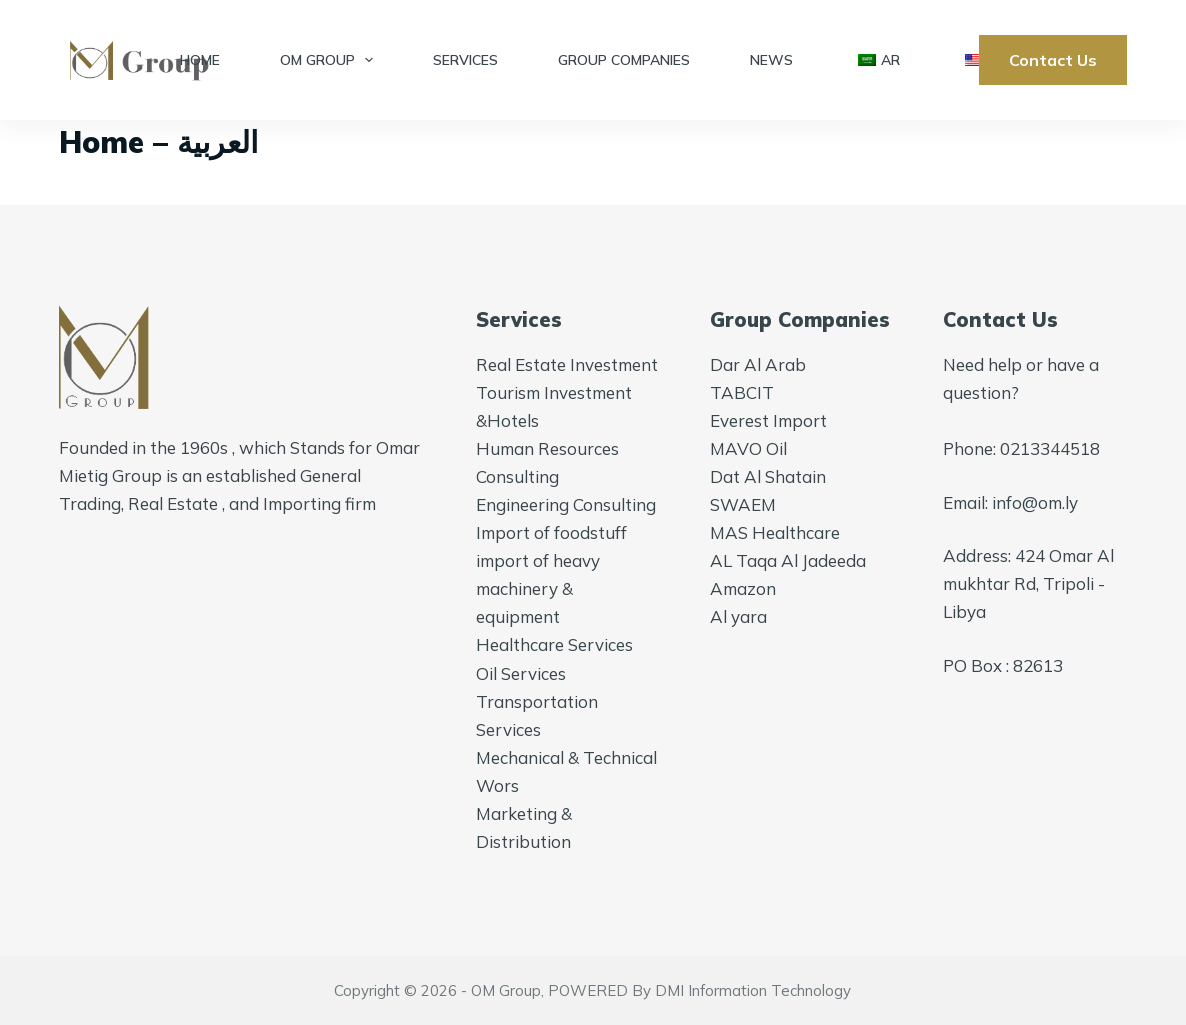 This screenshot has width=1186, height=1025. Describe the element at coordinates (200, 60) in the screenshot. I see `Home` at that location.